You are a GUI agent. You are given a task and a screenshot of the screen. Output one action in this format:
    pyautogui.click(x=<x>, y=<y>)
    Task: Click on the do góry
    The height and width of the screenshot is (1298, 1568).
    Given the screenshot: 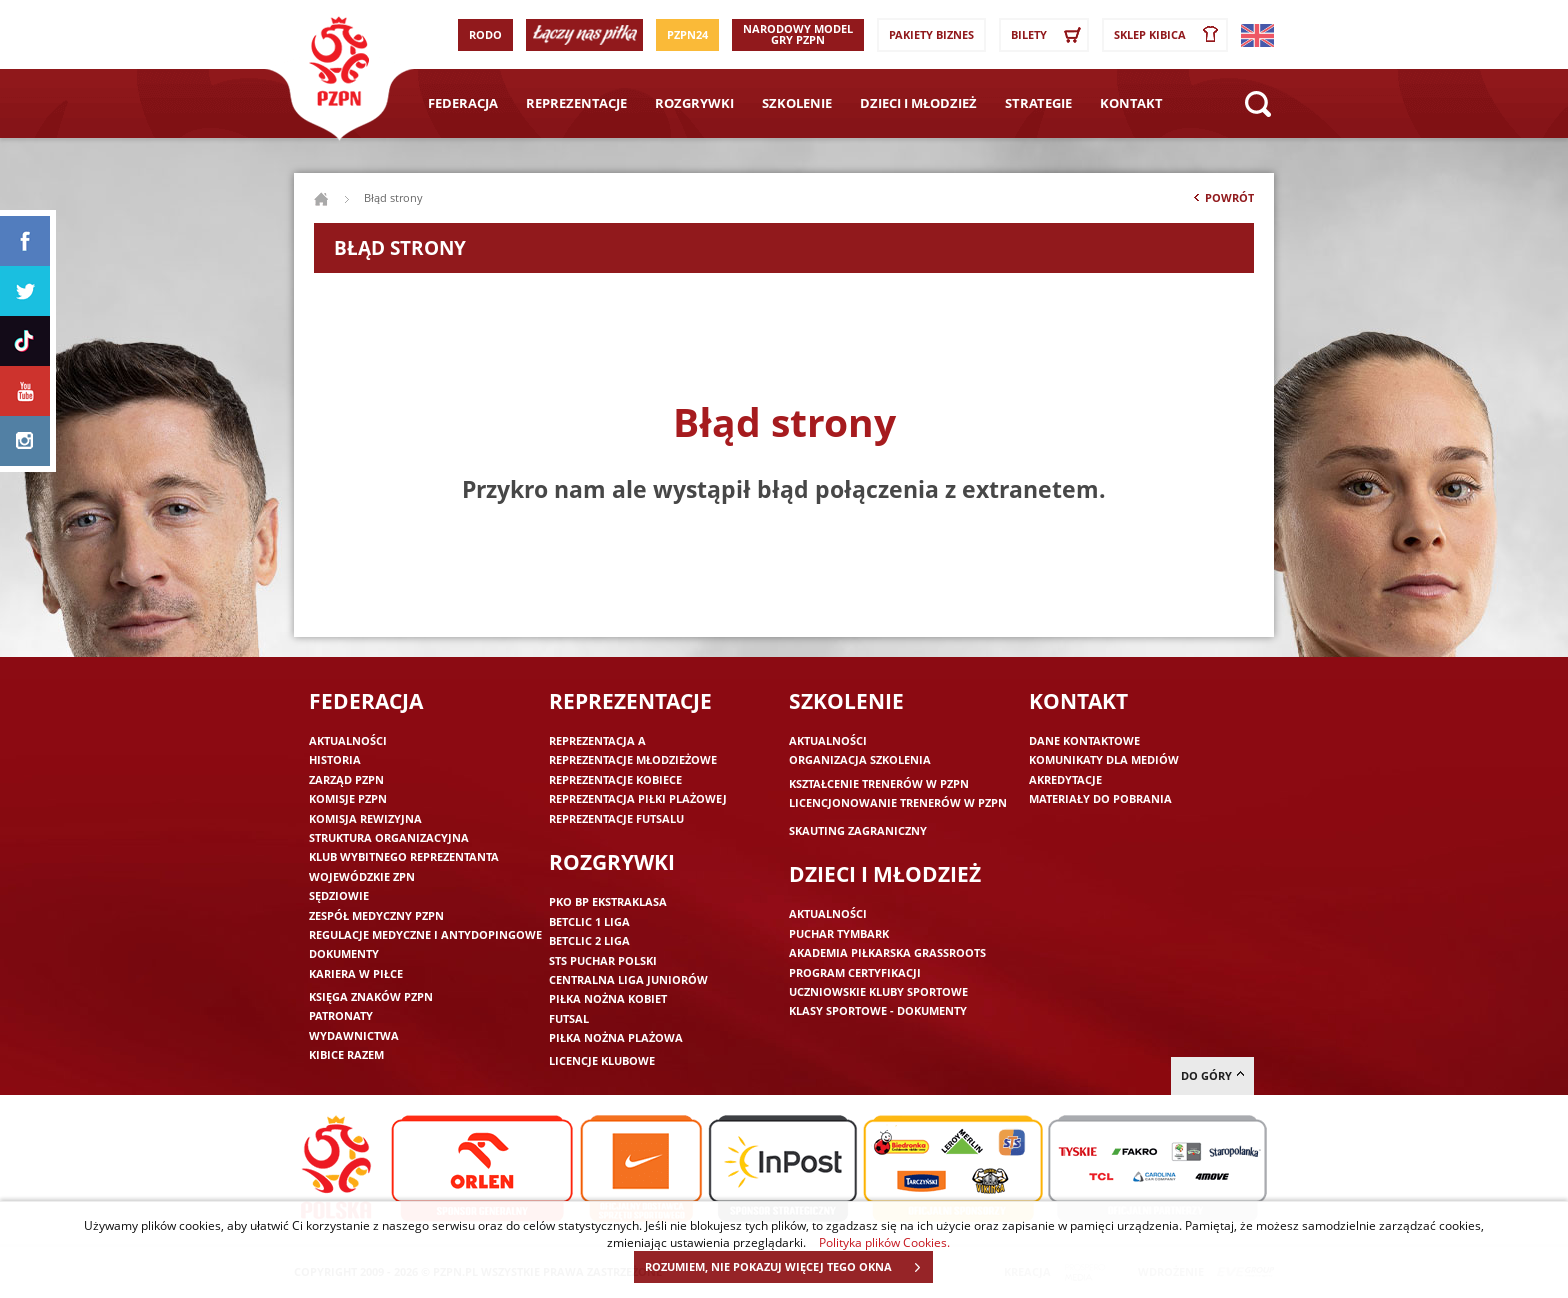 What is the action you would take?
    pyautogui.click(x=1212, y=1075)
    